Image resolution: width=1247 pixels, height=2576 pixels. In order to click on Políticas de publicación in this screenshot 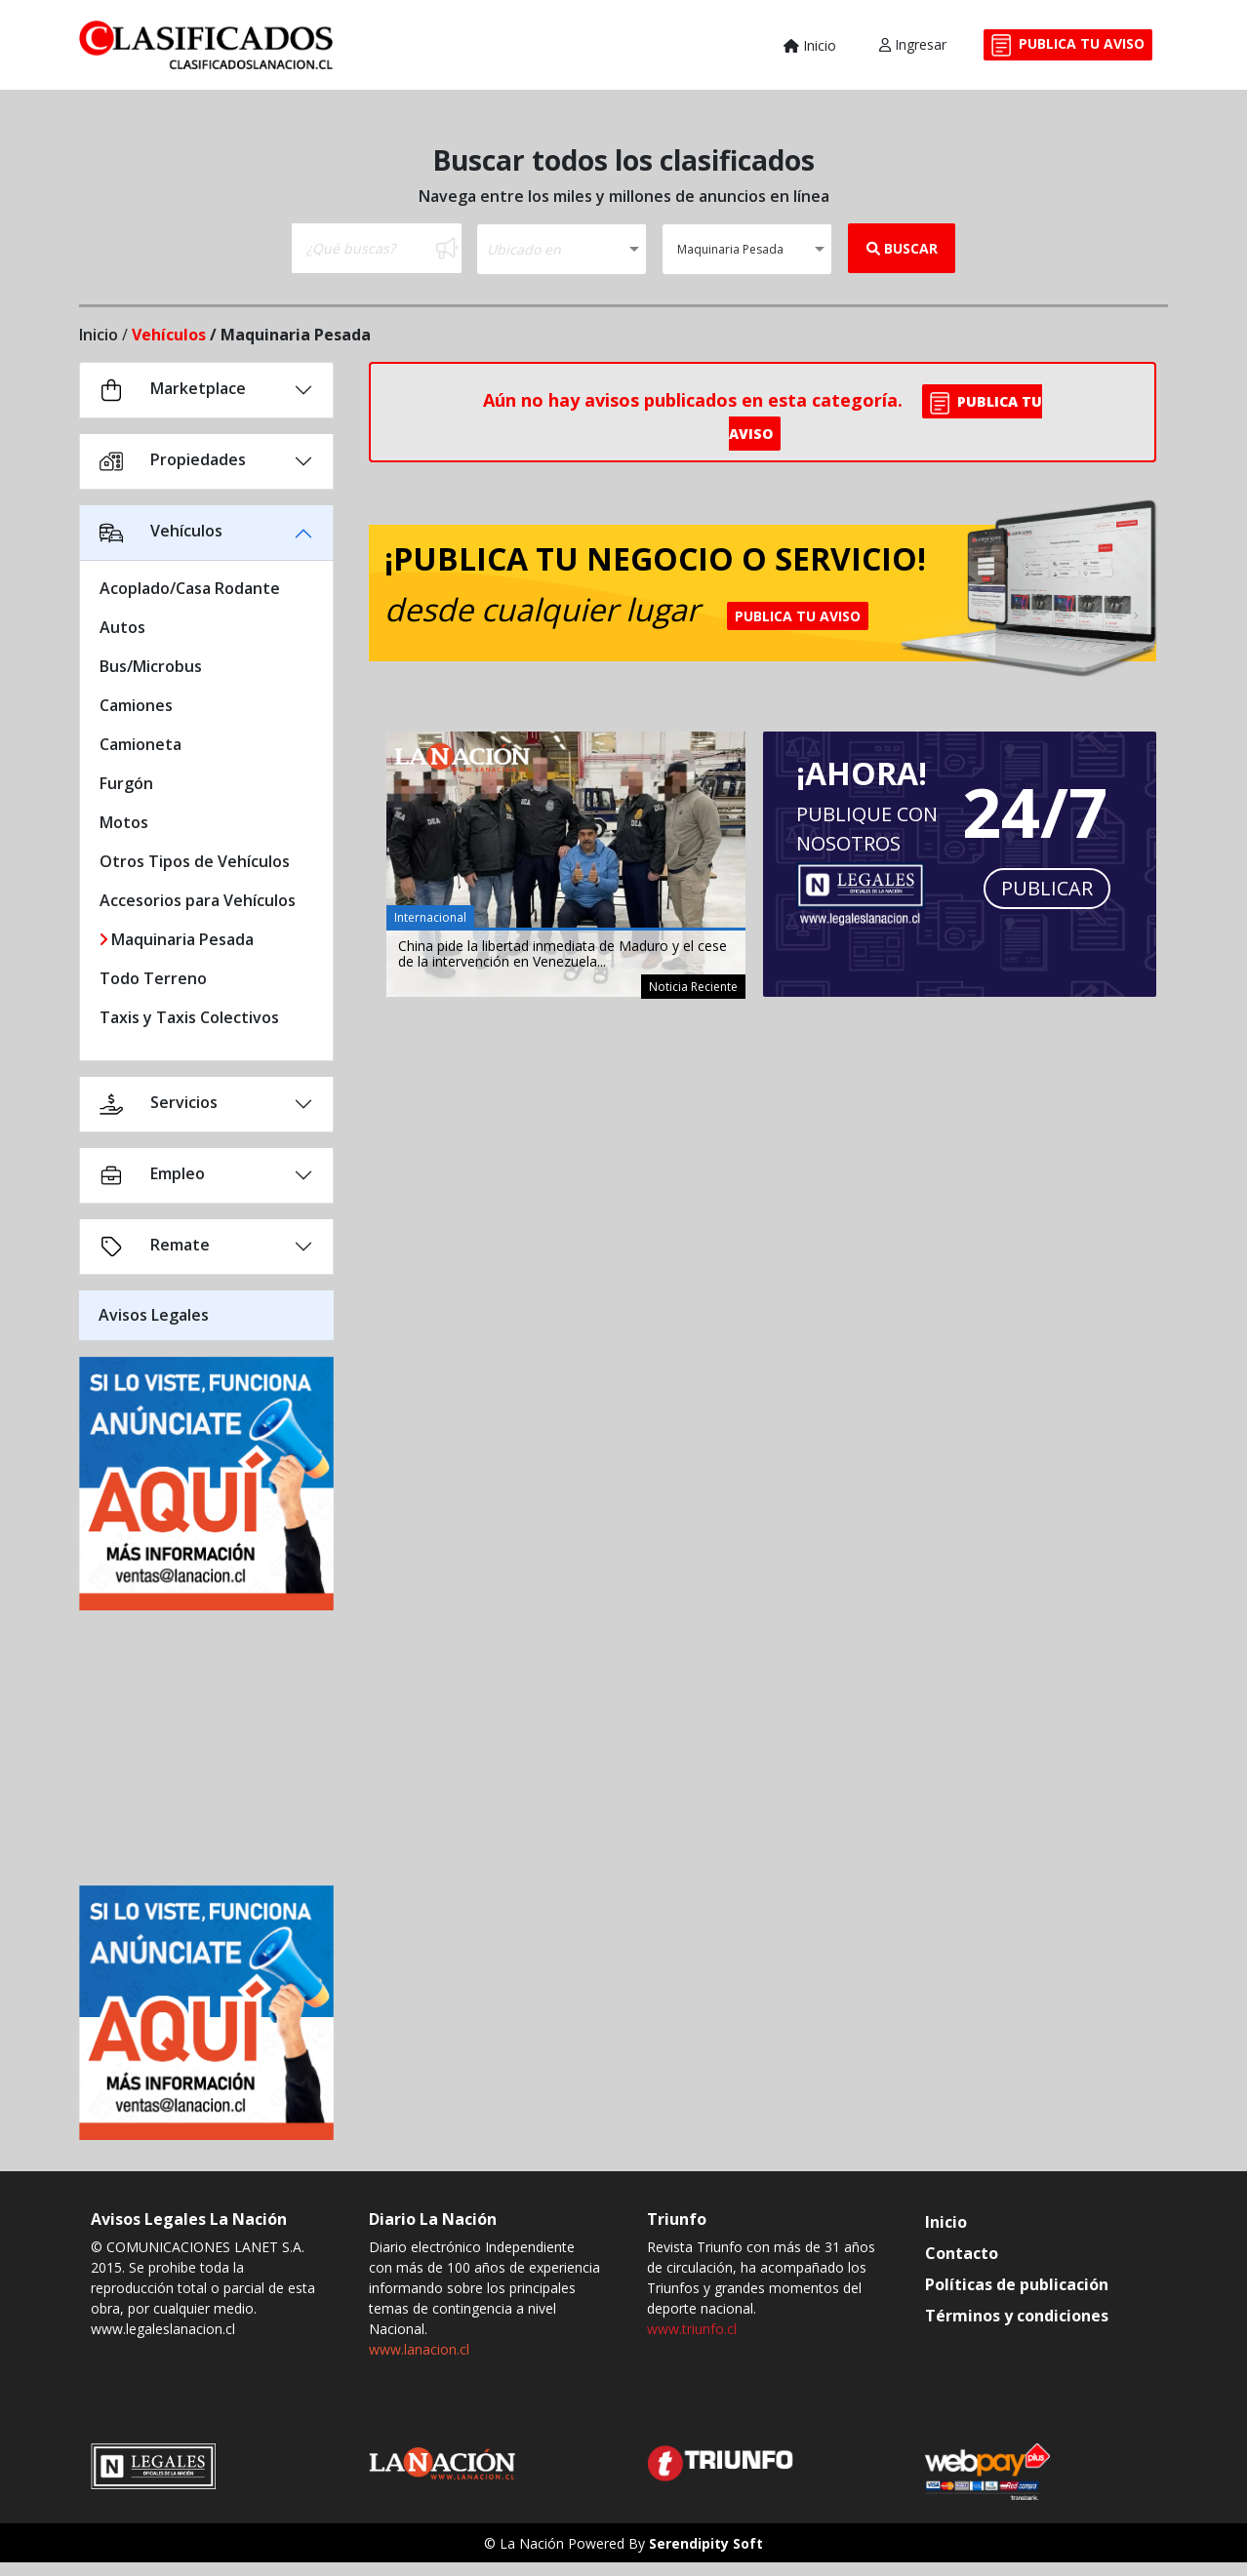, I will do `click(1016, 2284)`.